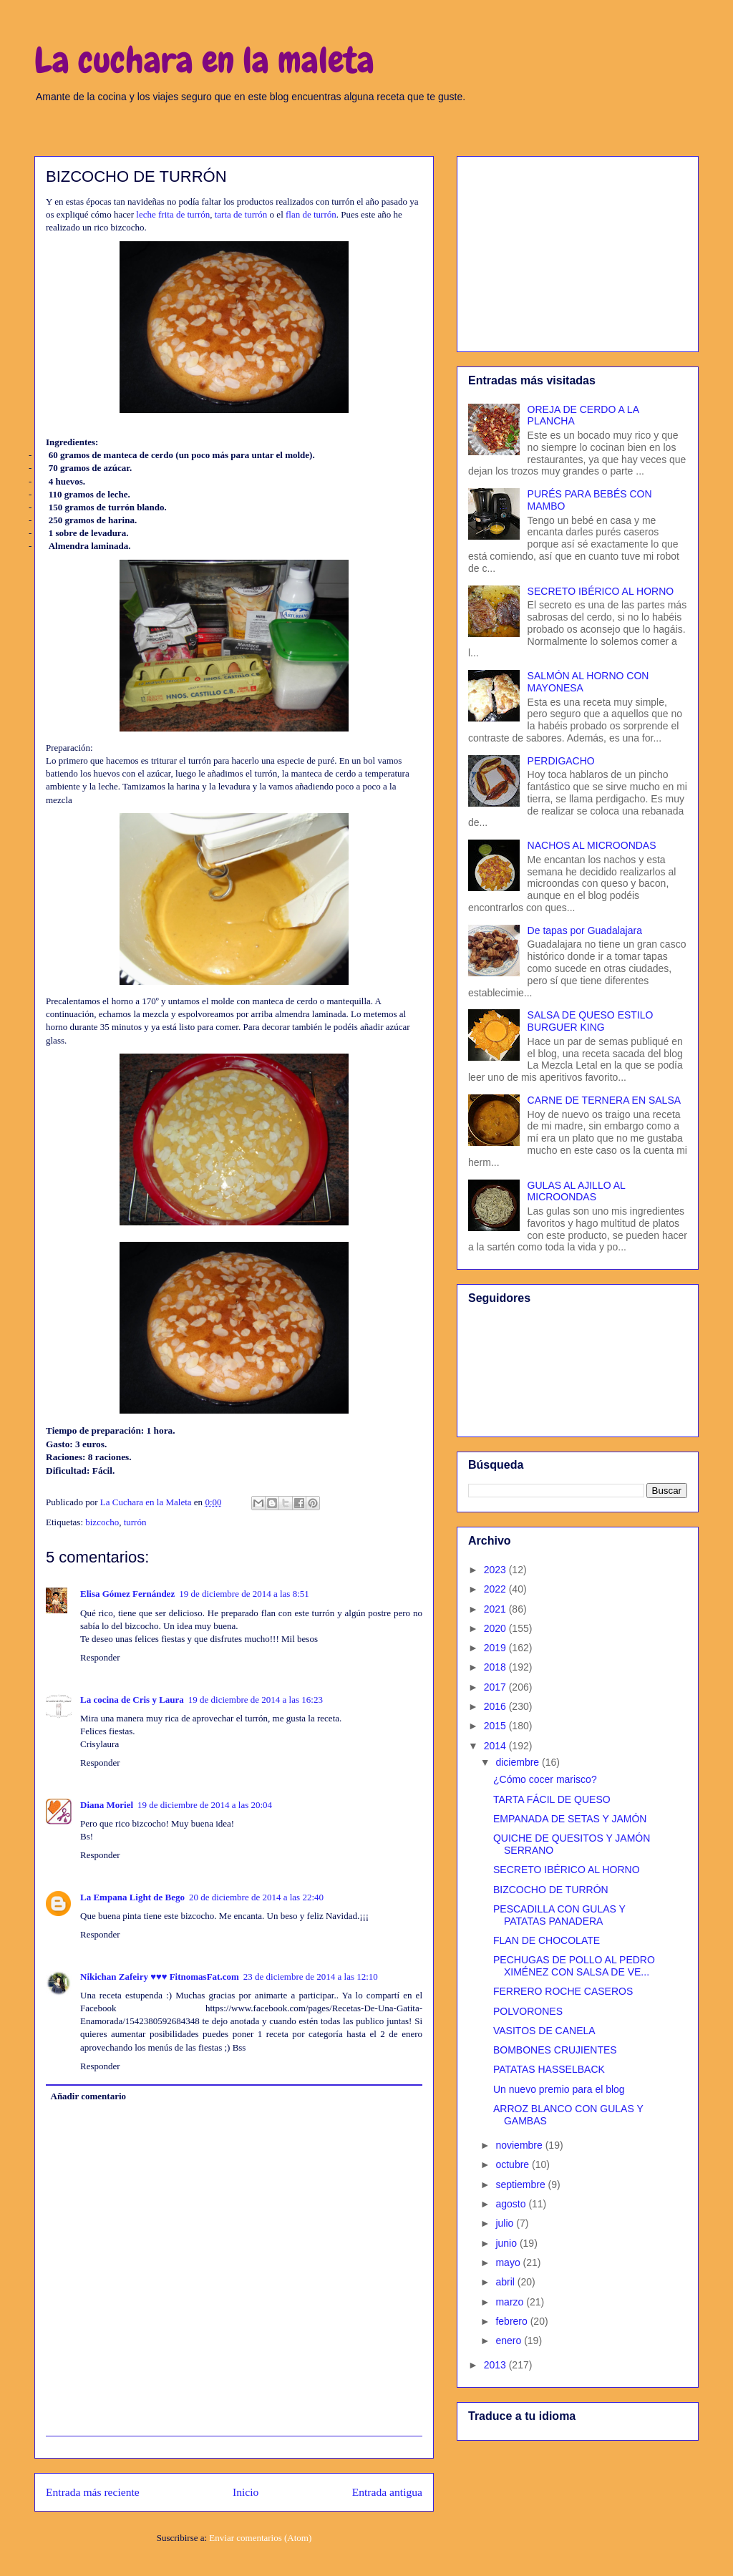 This screenshot has height=2576, width=733. What do you see at coordinates (559, 2089) in the screenshot?
I see `Un nuevo premio para el blog` at bounding box center [559, 2089].